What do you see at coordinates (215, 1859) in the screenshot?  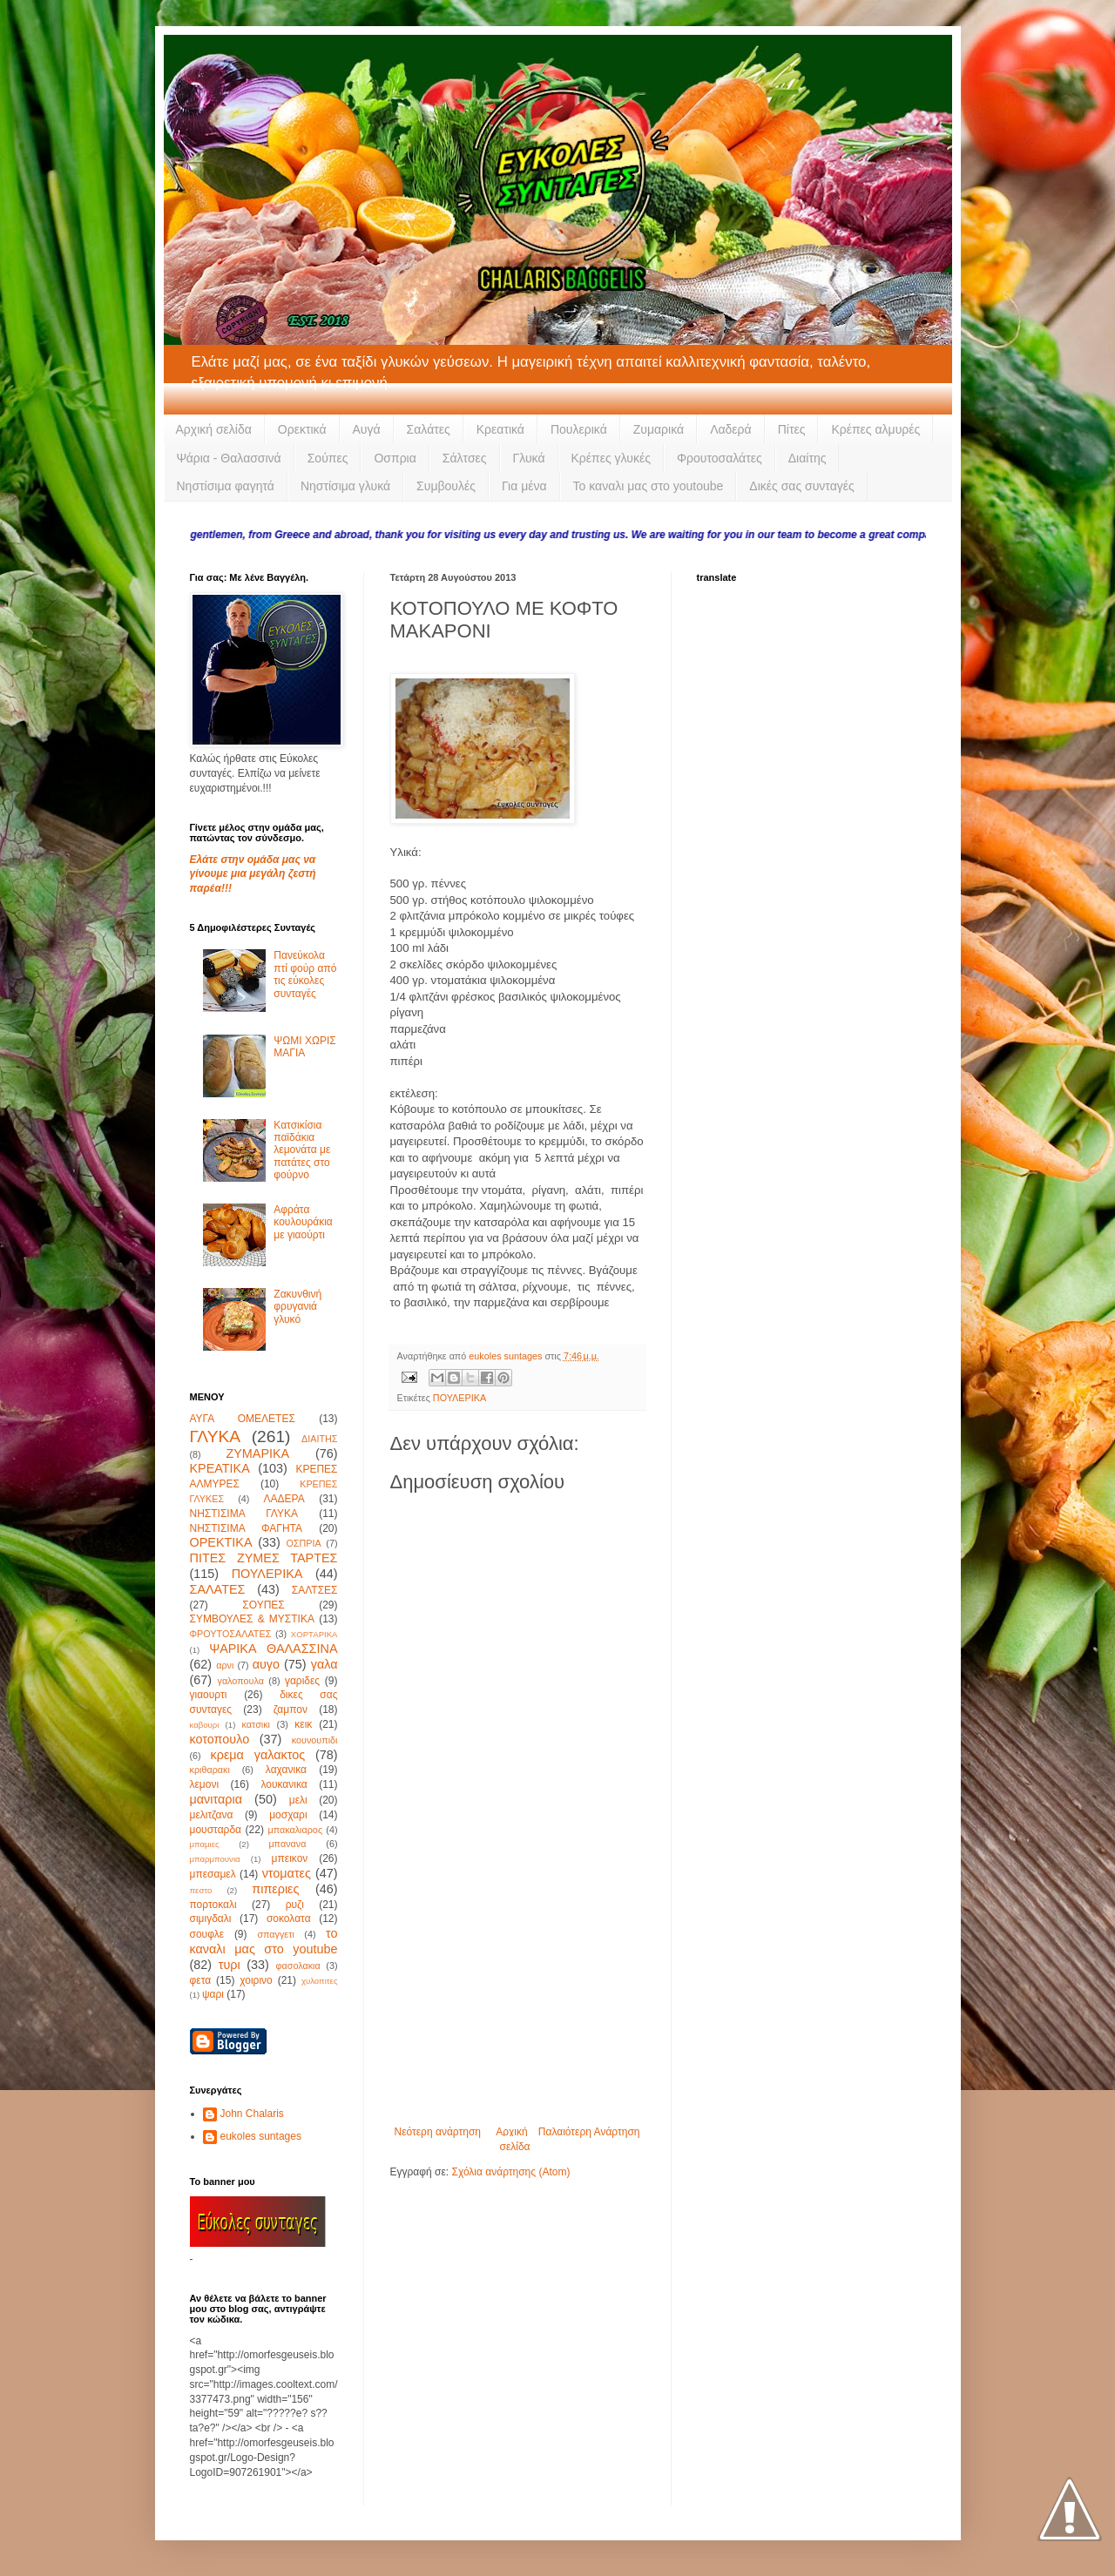 I see `μπαρμπουνια` at bounding box center [215, 1859].